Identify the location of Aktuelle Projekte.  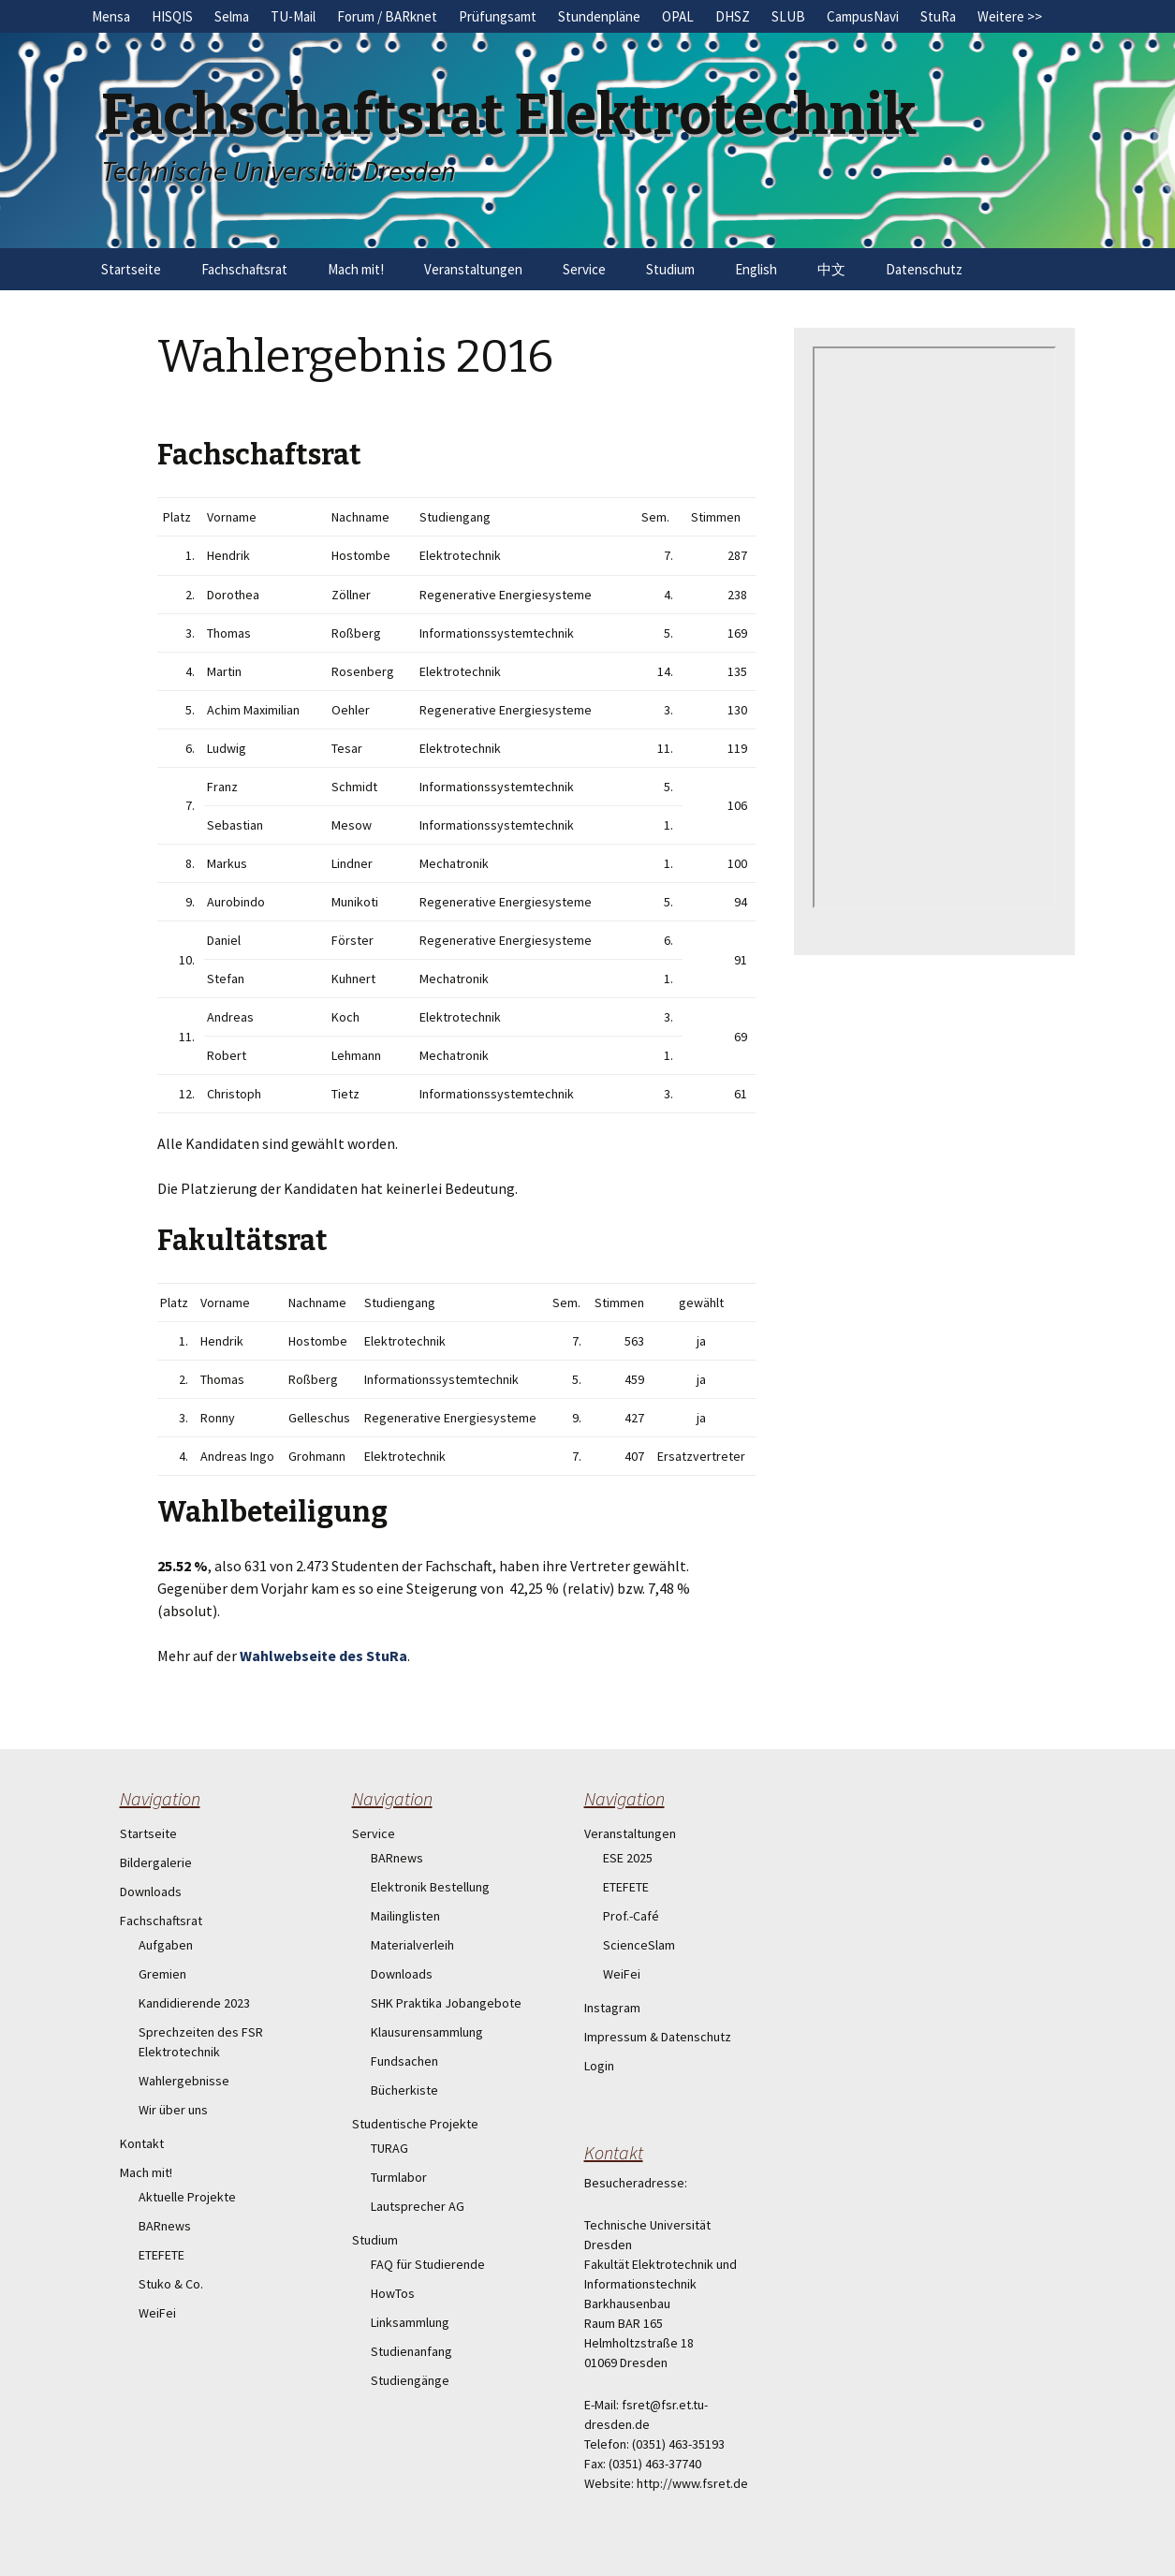
(187, 2196).